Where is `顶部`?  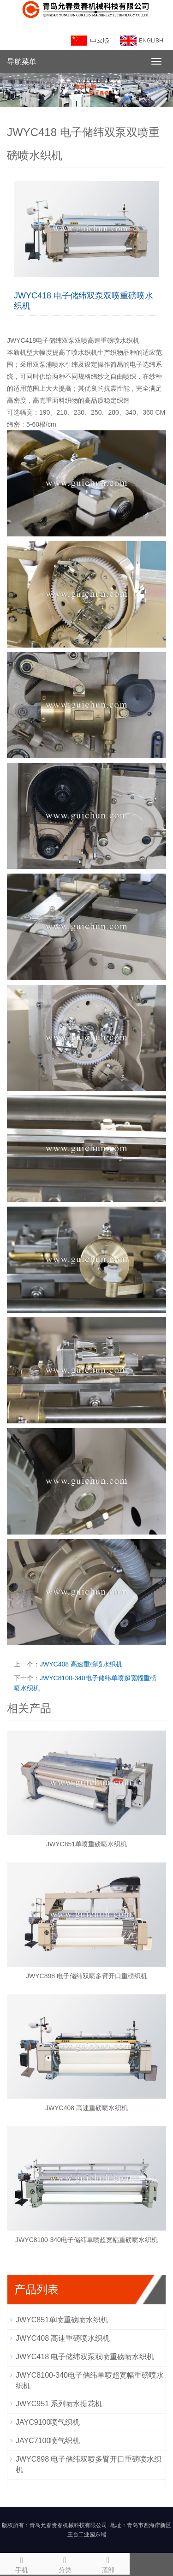
顶部 is located at coordinates (108, 2563).